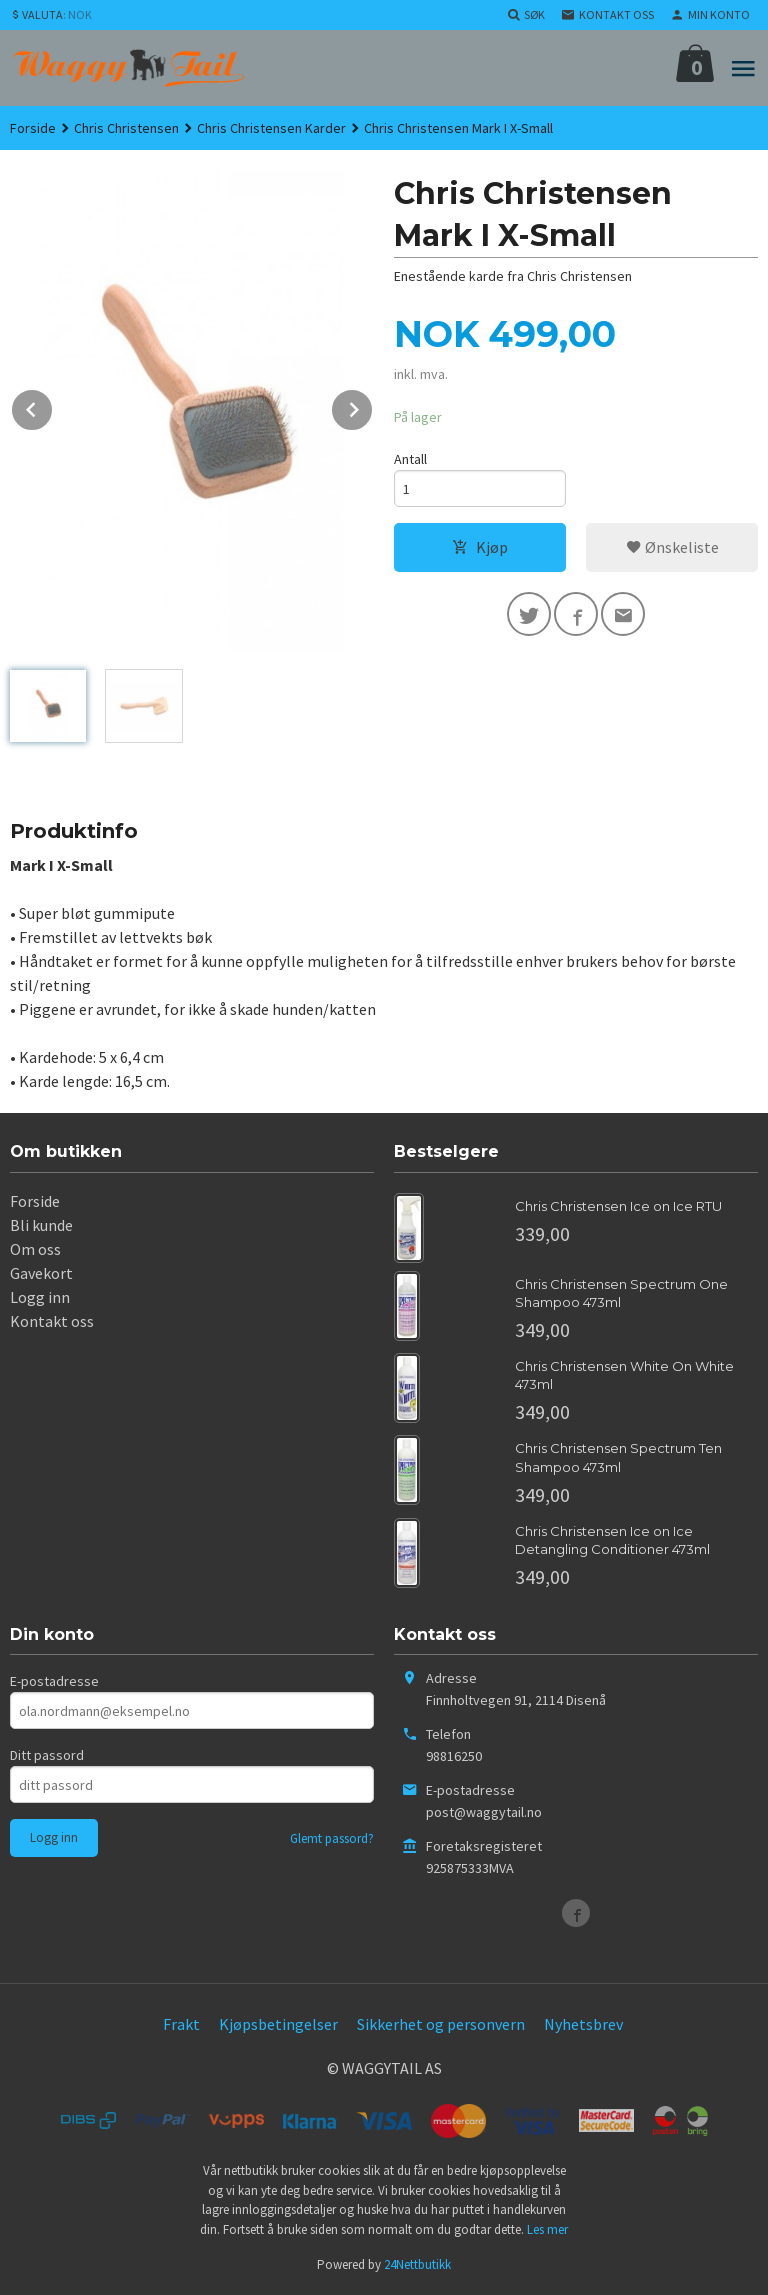 This screenshot has width=768, height=2295. What do you see at coordinates (373, 406) in the screenshot?
I see `Next` at bounding box center [373, 406].